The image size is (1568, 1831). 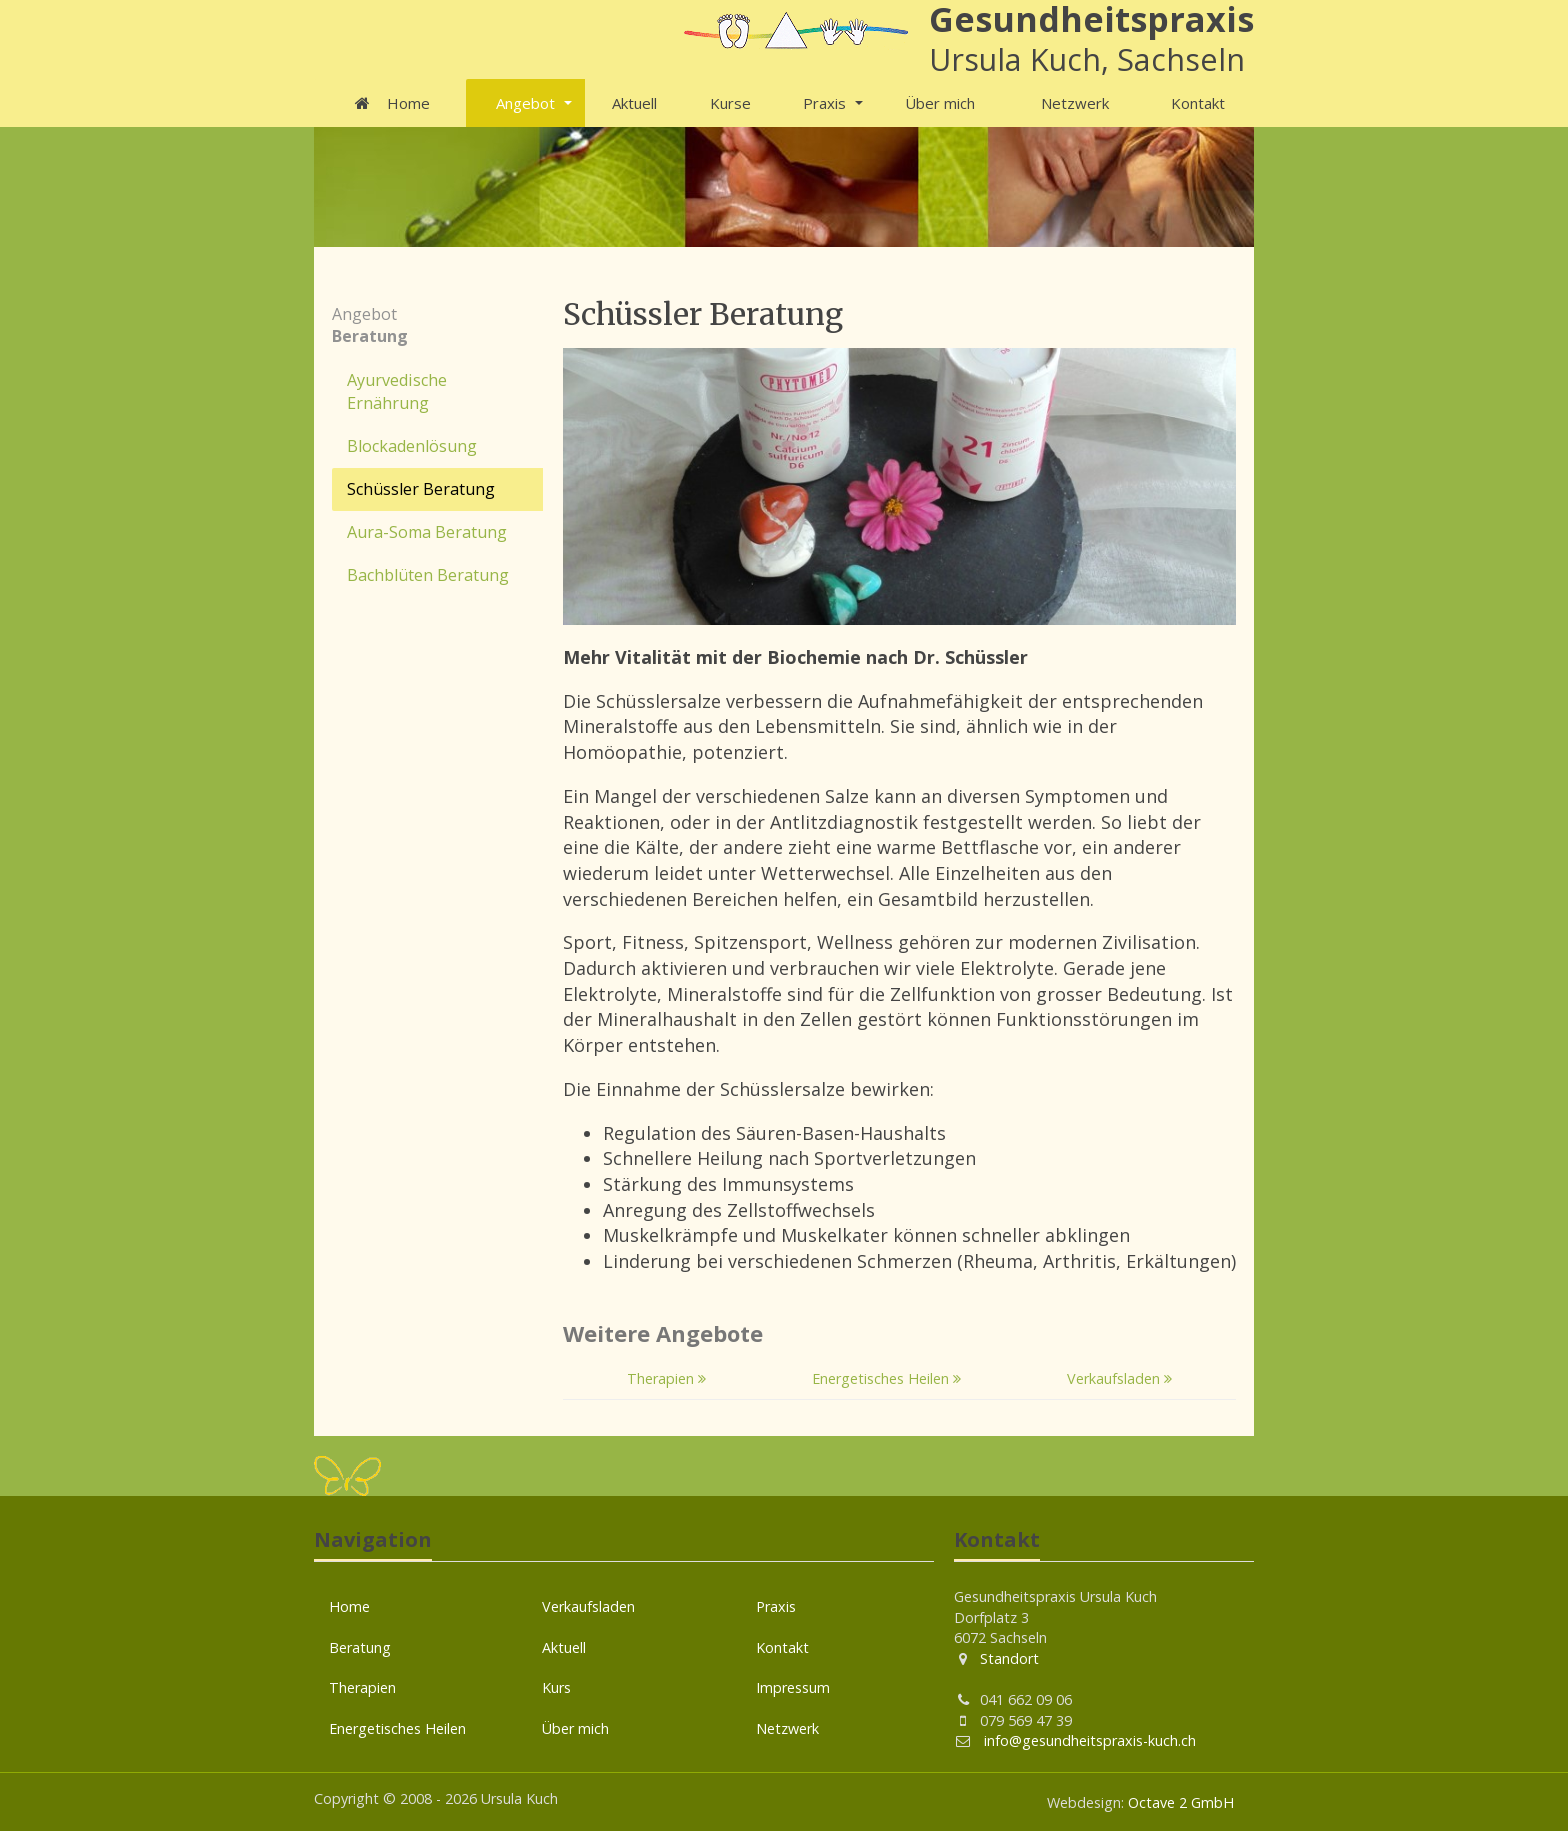 What do you see at coordinates (940, 103) in the screenshot?
I see `Über mich` at bounding box center [940, 103].